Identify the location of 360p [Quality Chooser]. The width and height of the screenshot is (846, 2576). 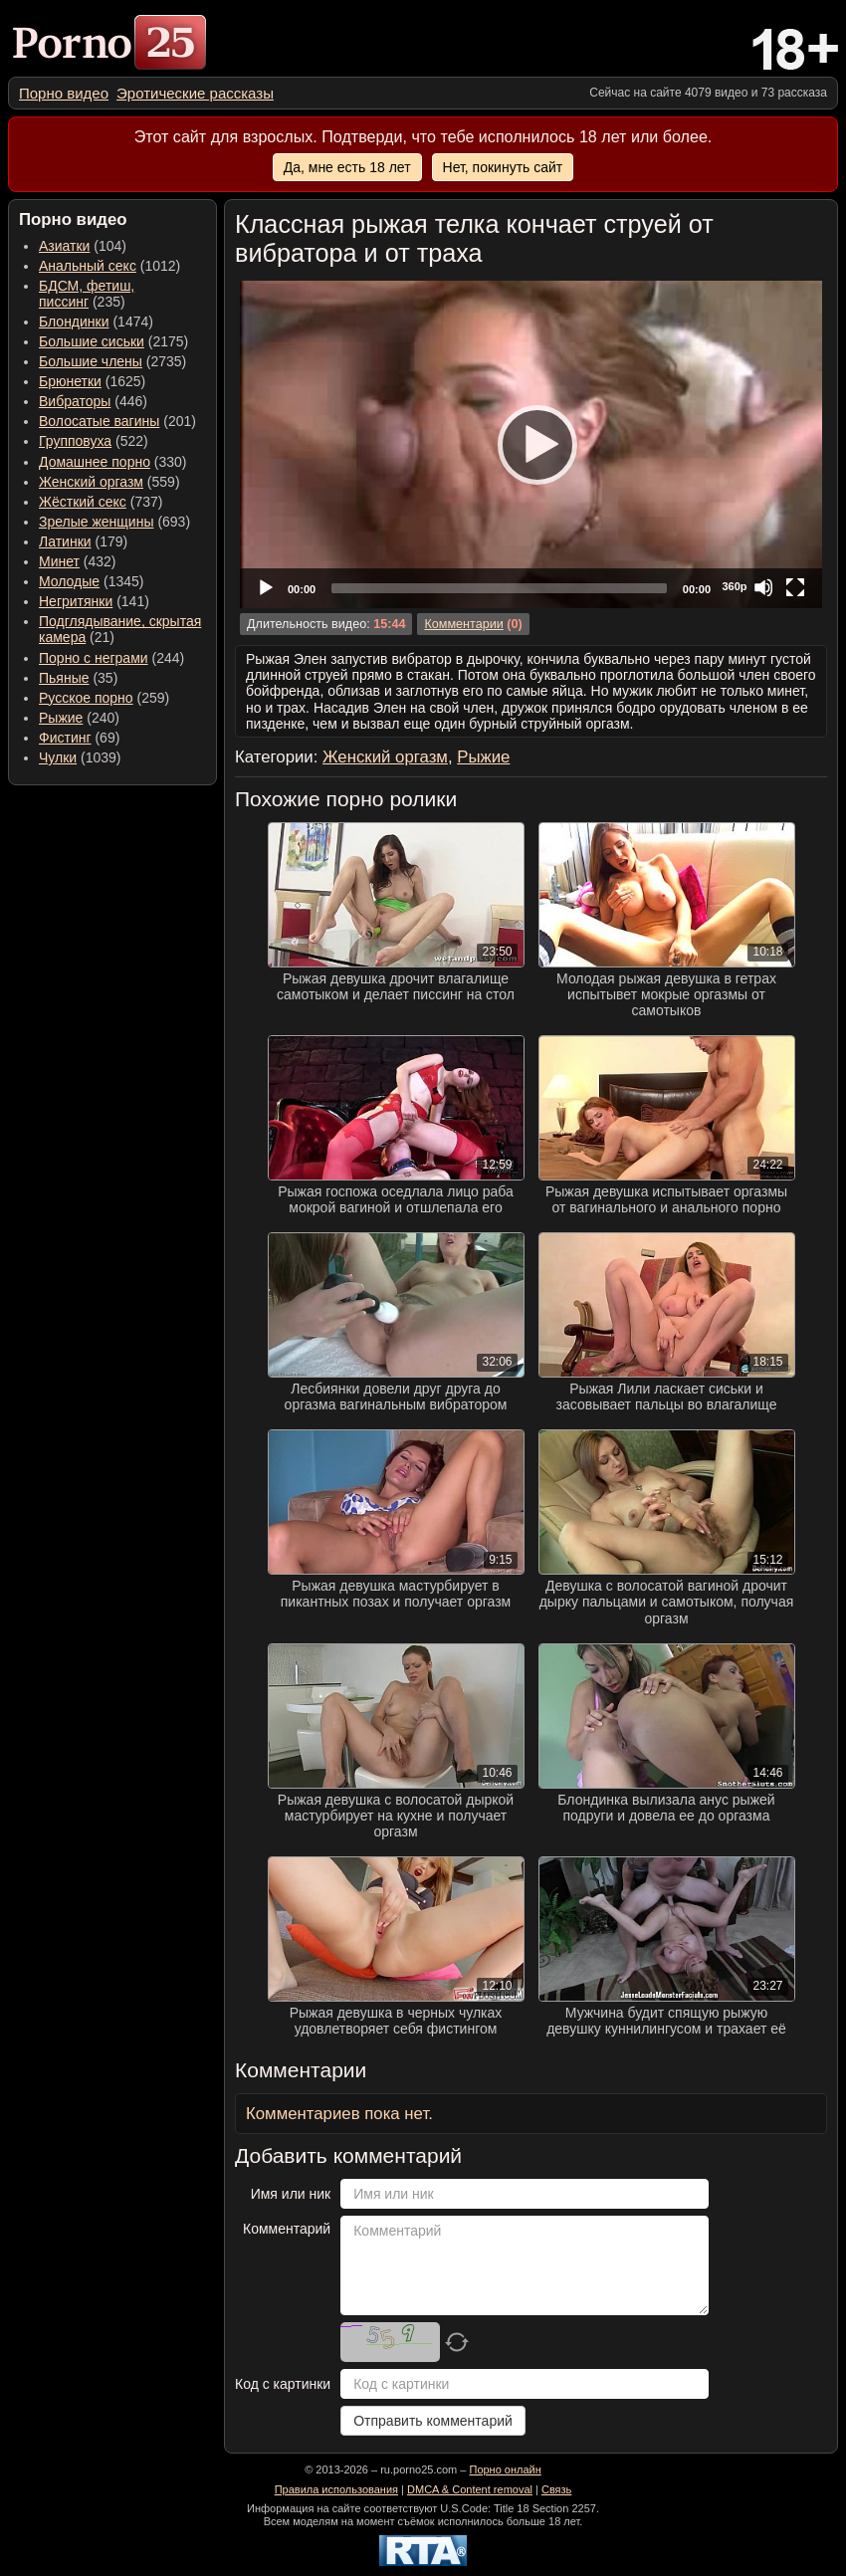
(734, 586).